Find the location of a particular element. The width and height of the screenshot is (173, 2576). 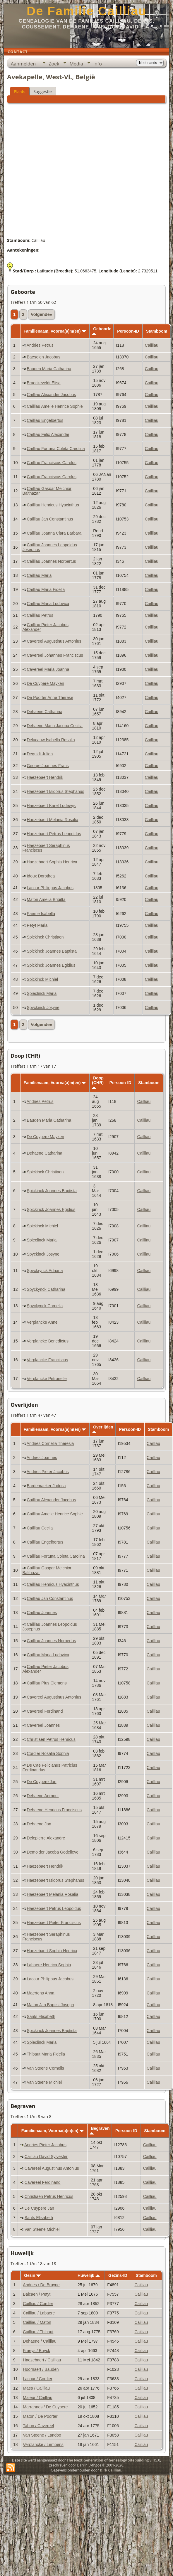

Cailliau Franciscus Carolus is located at coordinates (51, 462).